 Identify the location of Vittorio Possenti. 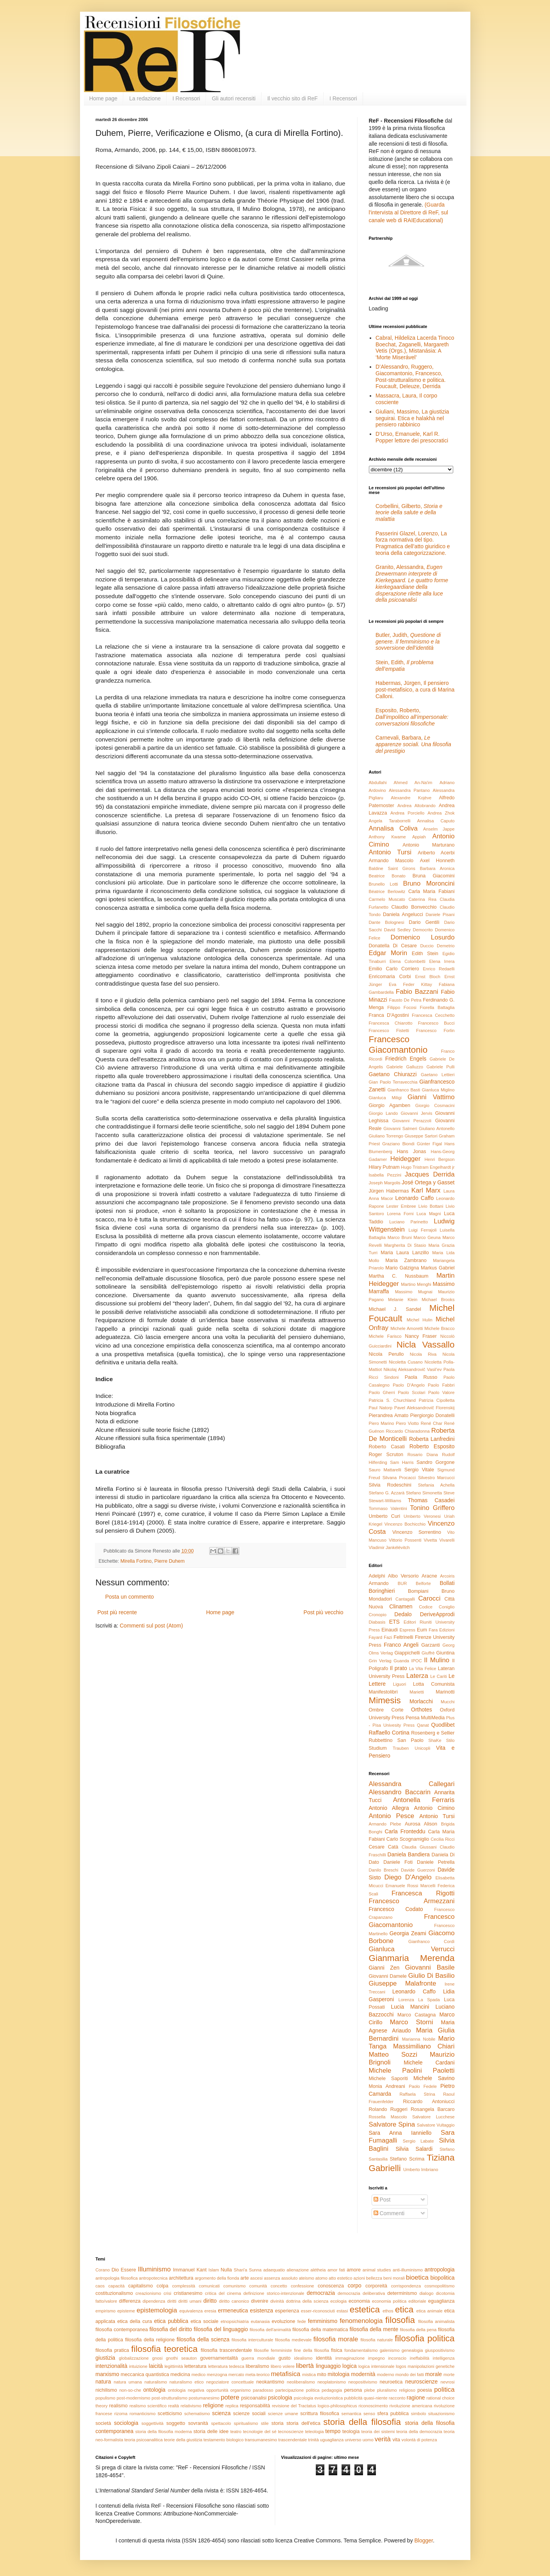
(405, 1540).